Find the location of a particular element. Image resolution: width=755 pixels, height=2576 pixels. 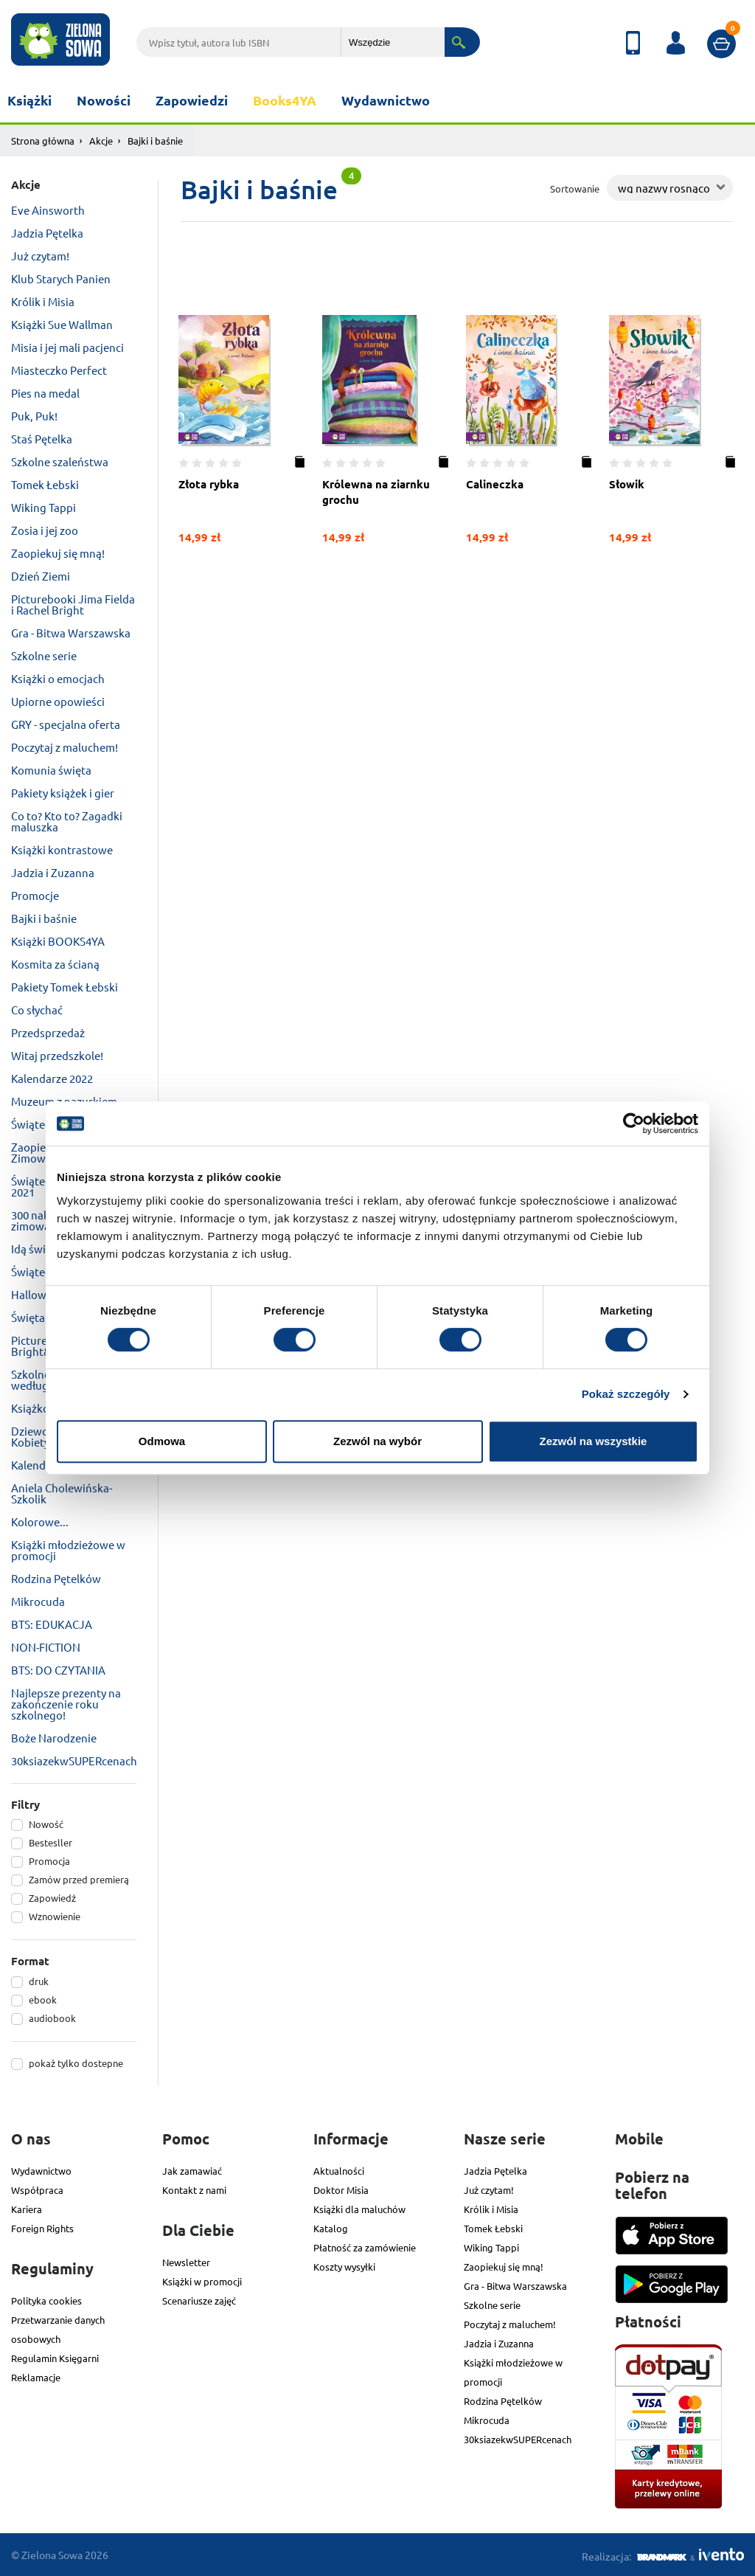

GRY - specjalna oferta is located at coordinates (65, 724).